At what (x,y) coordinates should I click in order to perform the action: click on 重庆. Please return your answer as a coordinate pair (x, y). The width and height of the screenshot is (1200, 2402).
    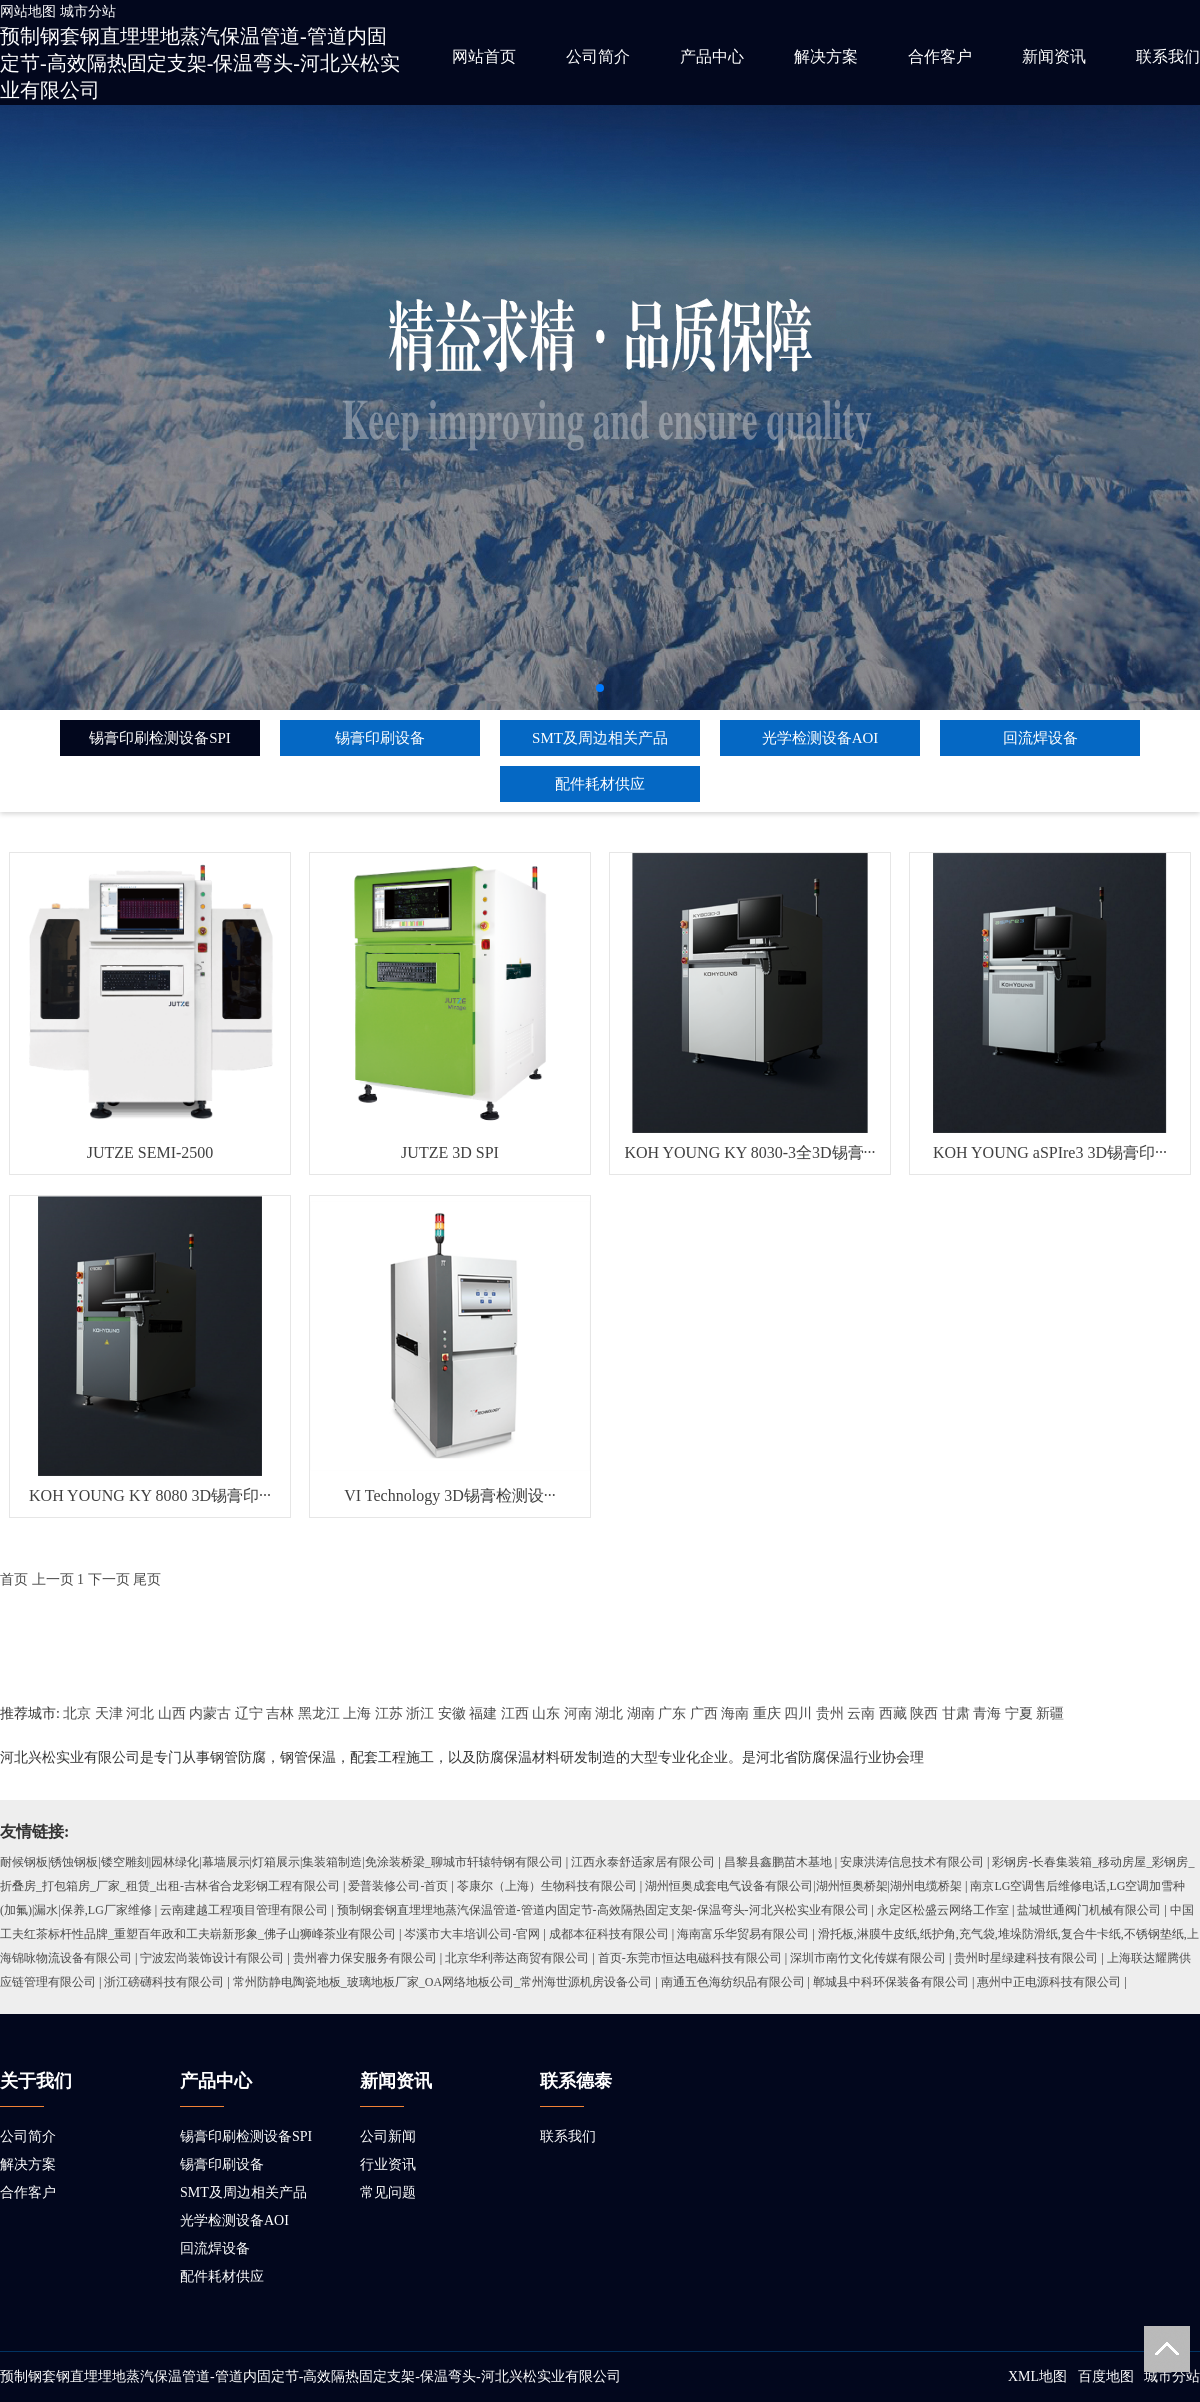
    Looking at the image, I should click on (767, 1713).